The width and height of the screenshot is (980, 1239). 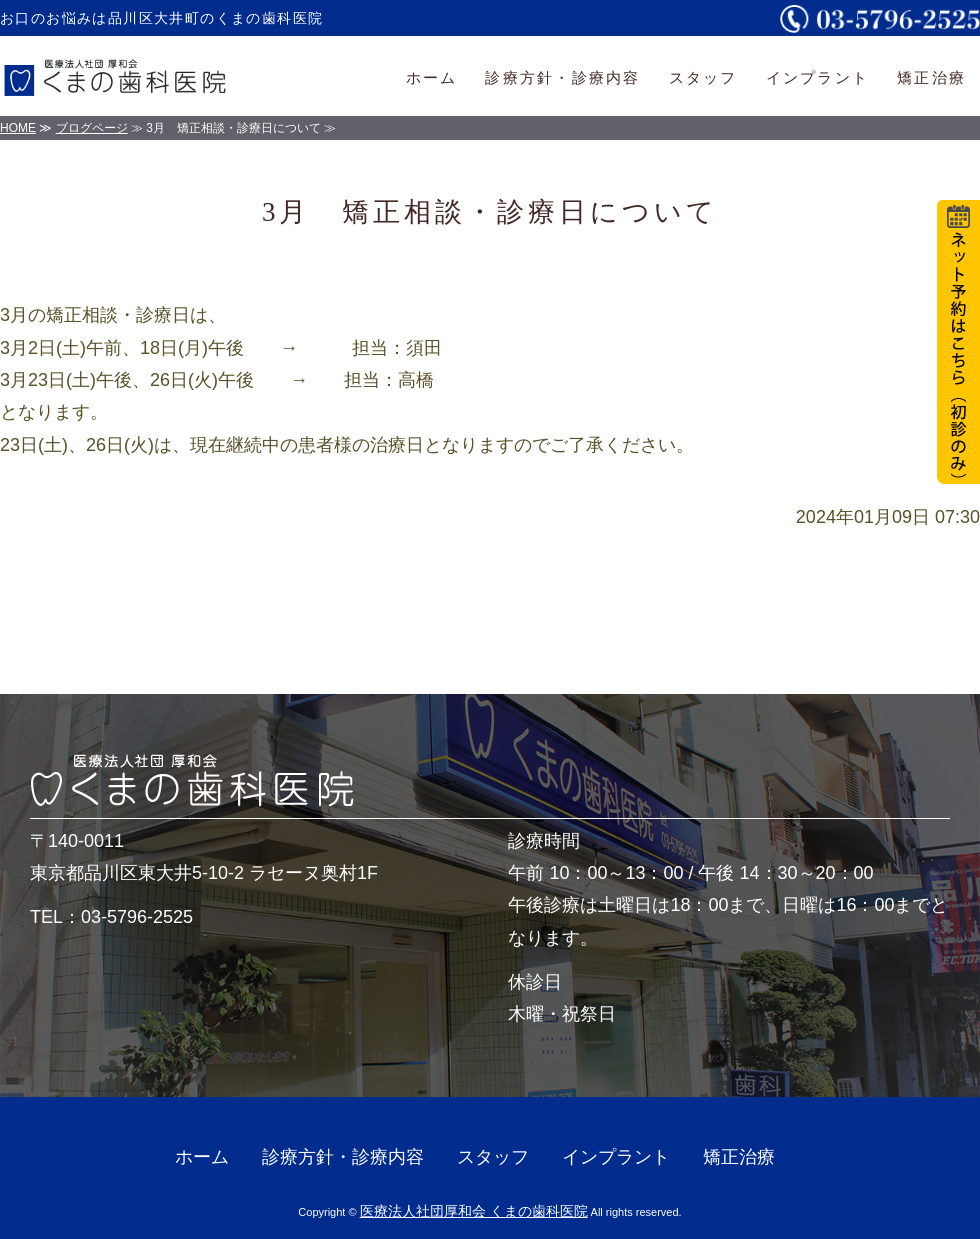 I want to click on ホーム, so click(x=432, y=77).